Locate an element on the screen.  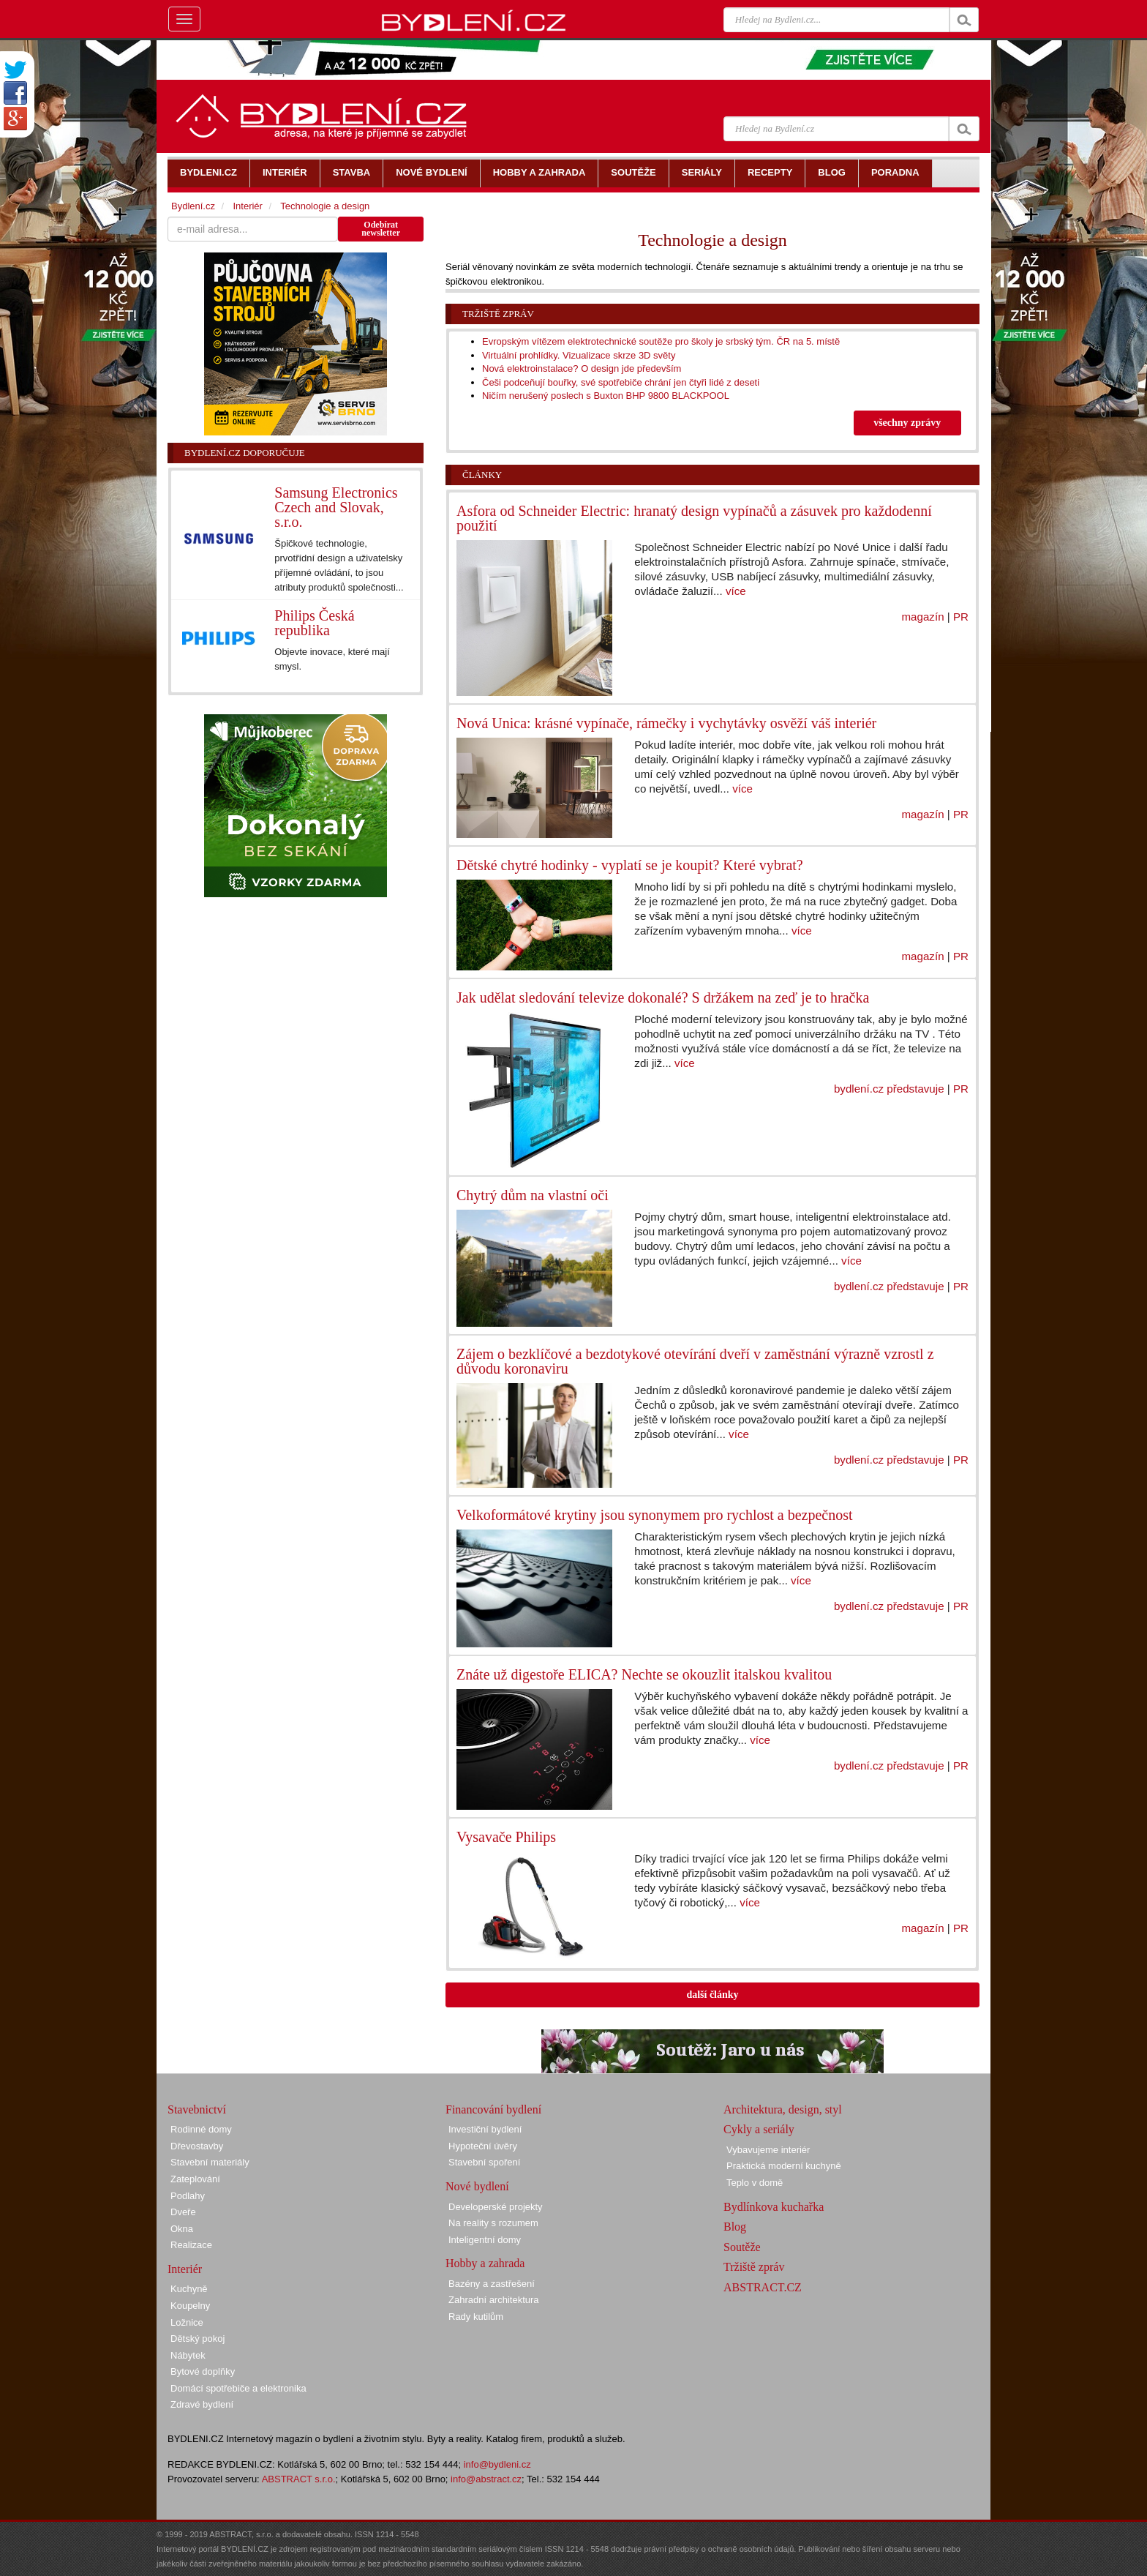
více is located at coordinates (736, 591).